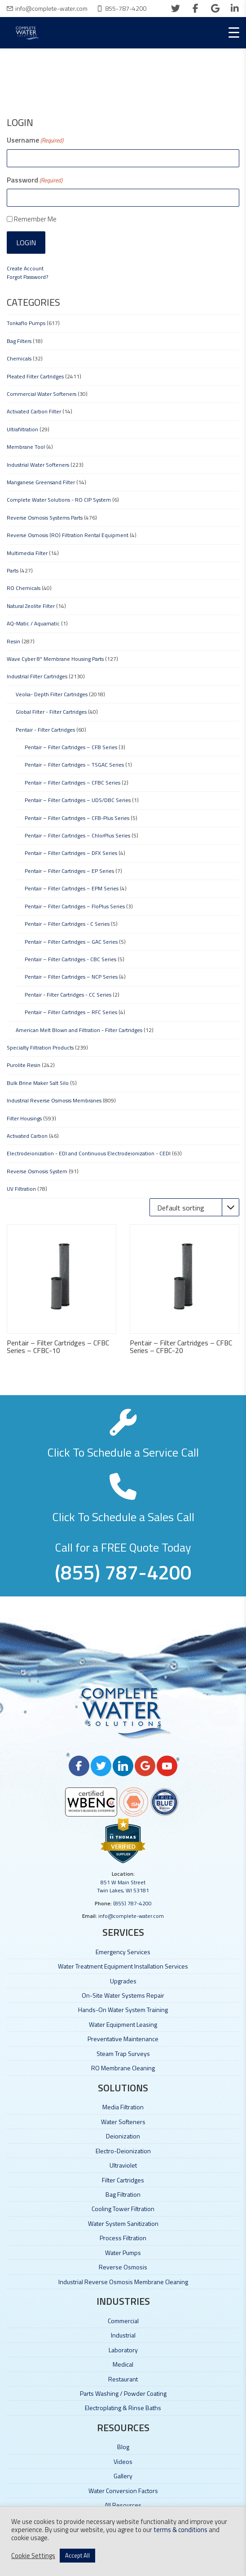 This screenshot has width=246, height=2576. What do you see at coordinates (71, 976) in the screenshot?
I see `Pentair – Filter Cartridges – NCP Series` at bounding box center [71, 976].